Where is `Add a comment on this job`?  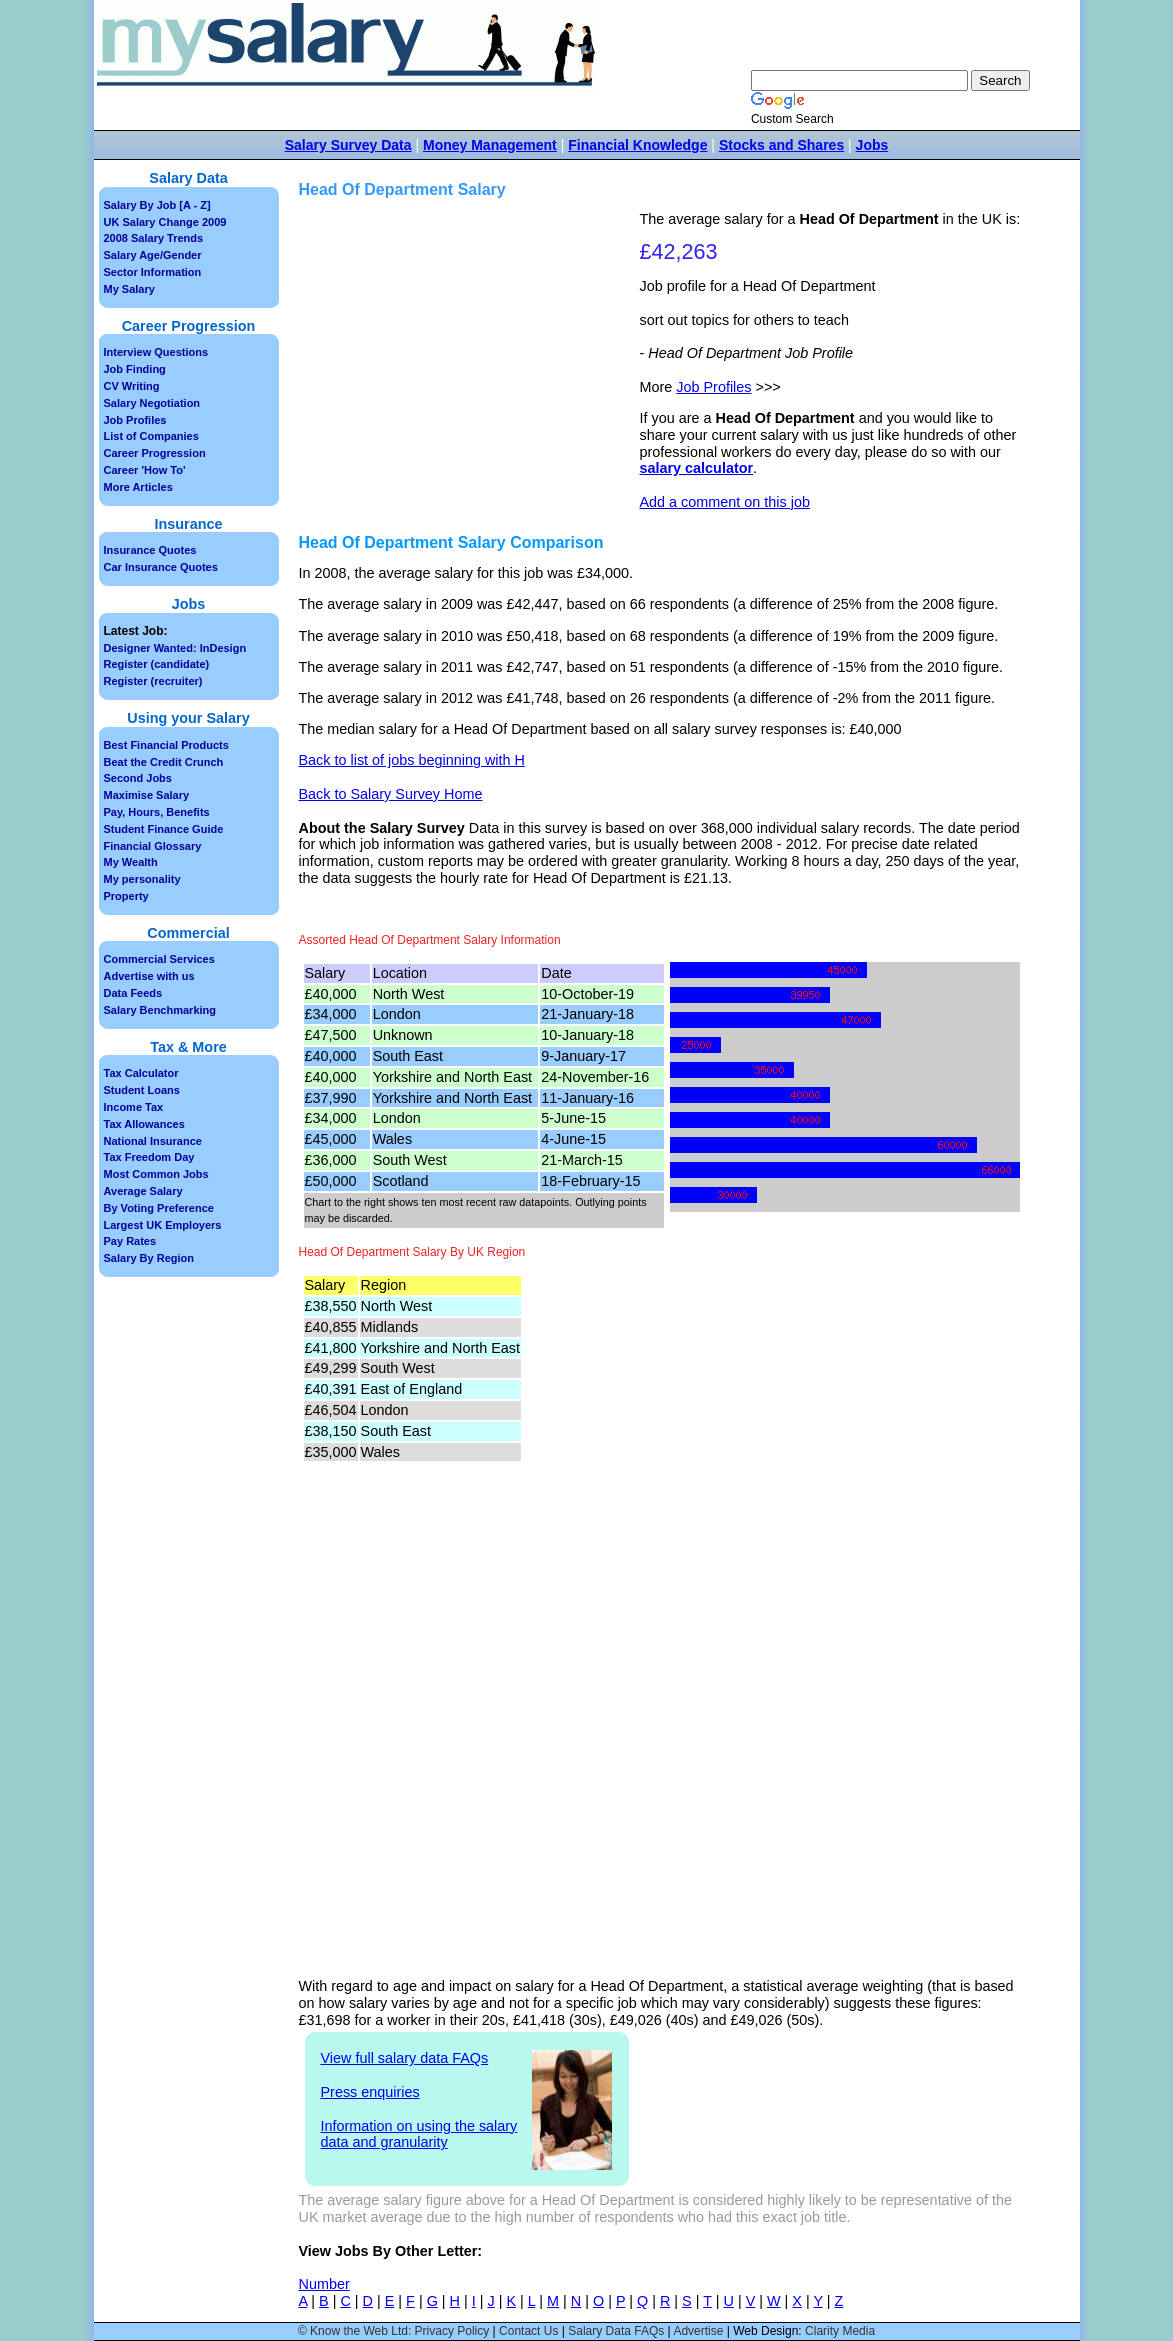
Add a comment on this job is located at coordinates (725, 502).